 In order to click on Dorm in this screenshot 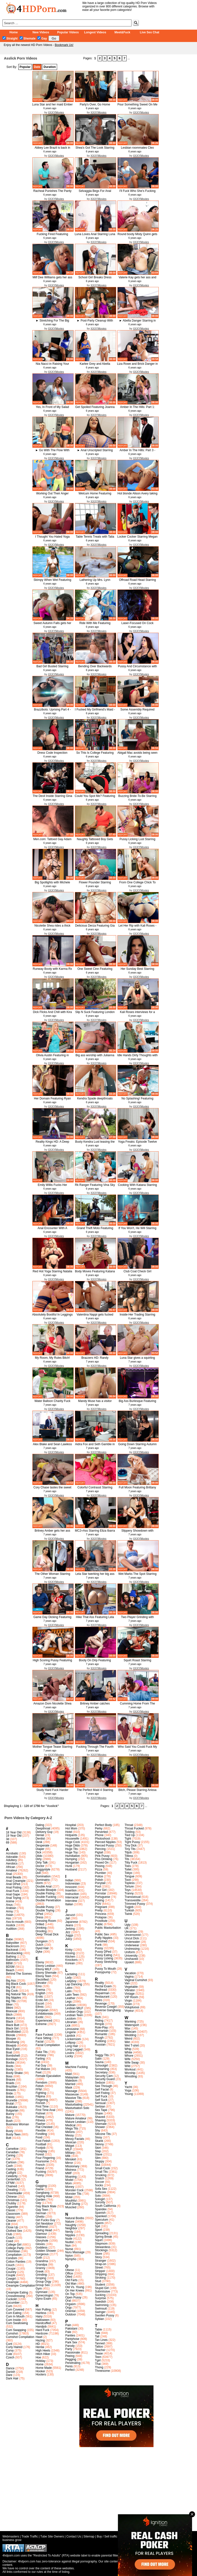, I will do `click(39, 1883)`.